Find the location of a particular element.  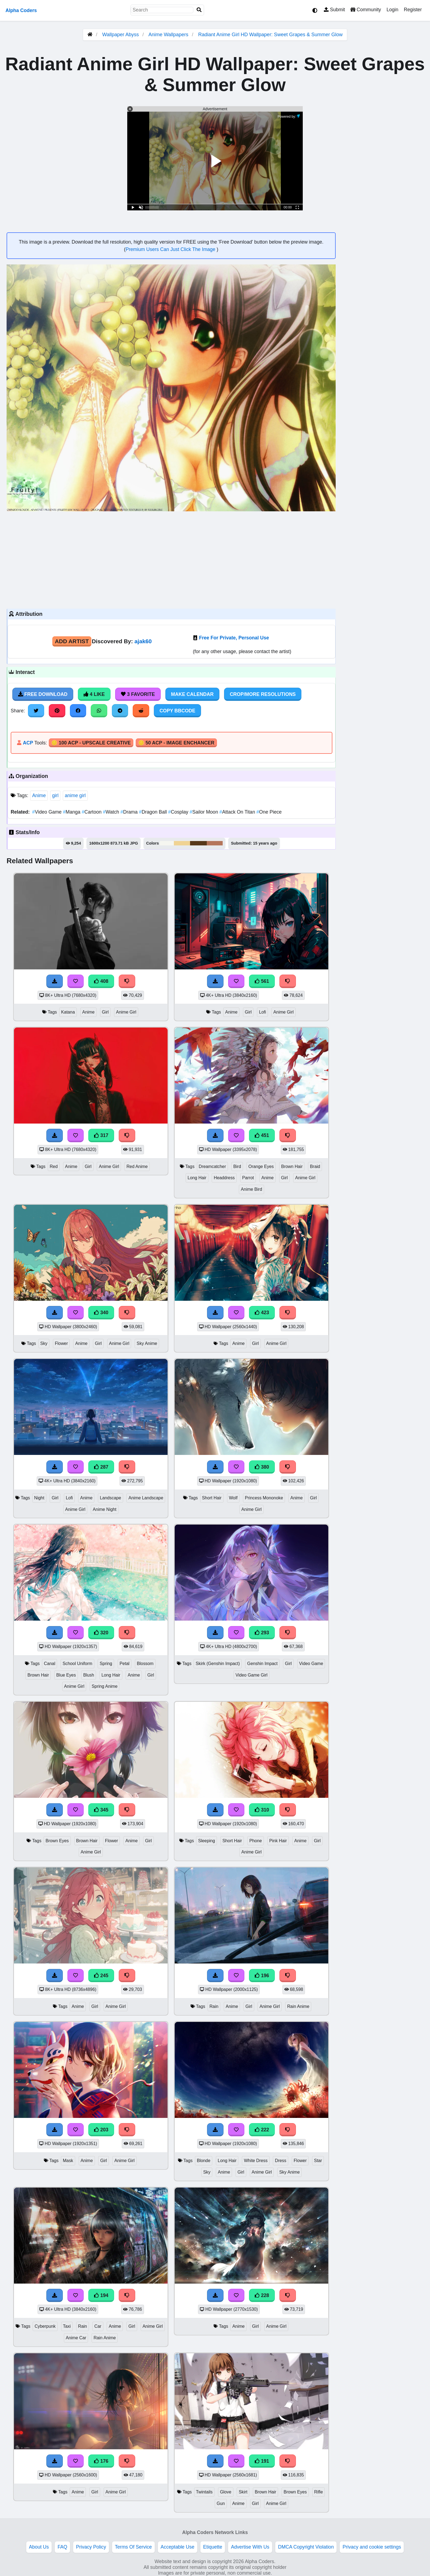

Acceptable Use is located at coordinates (177, 2547).